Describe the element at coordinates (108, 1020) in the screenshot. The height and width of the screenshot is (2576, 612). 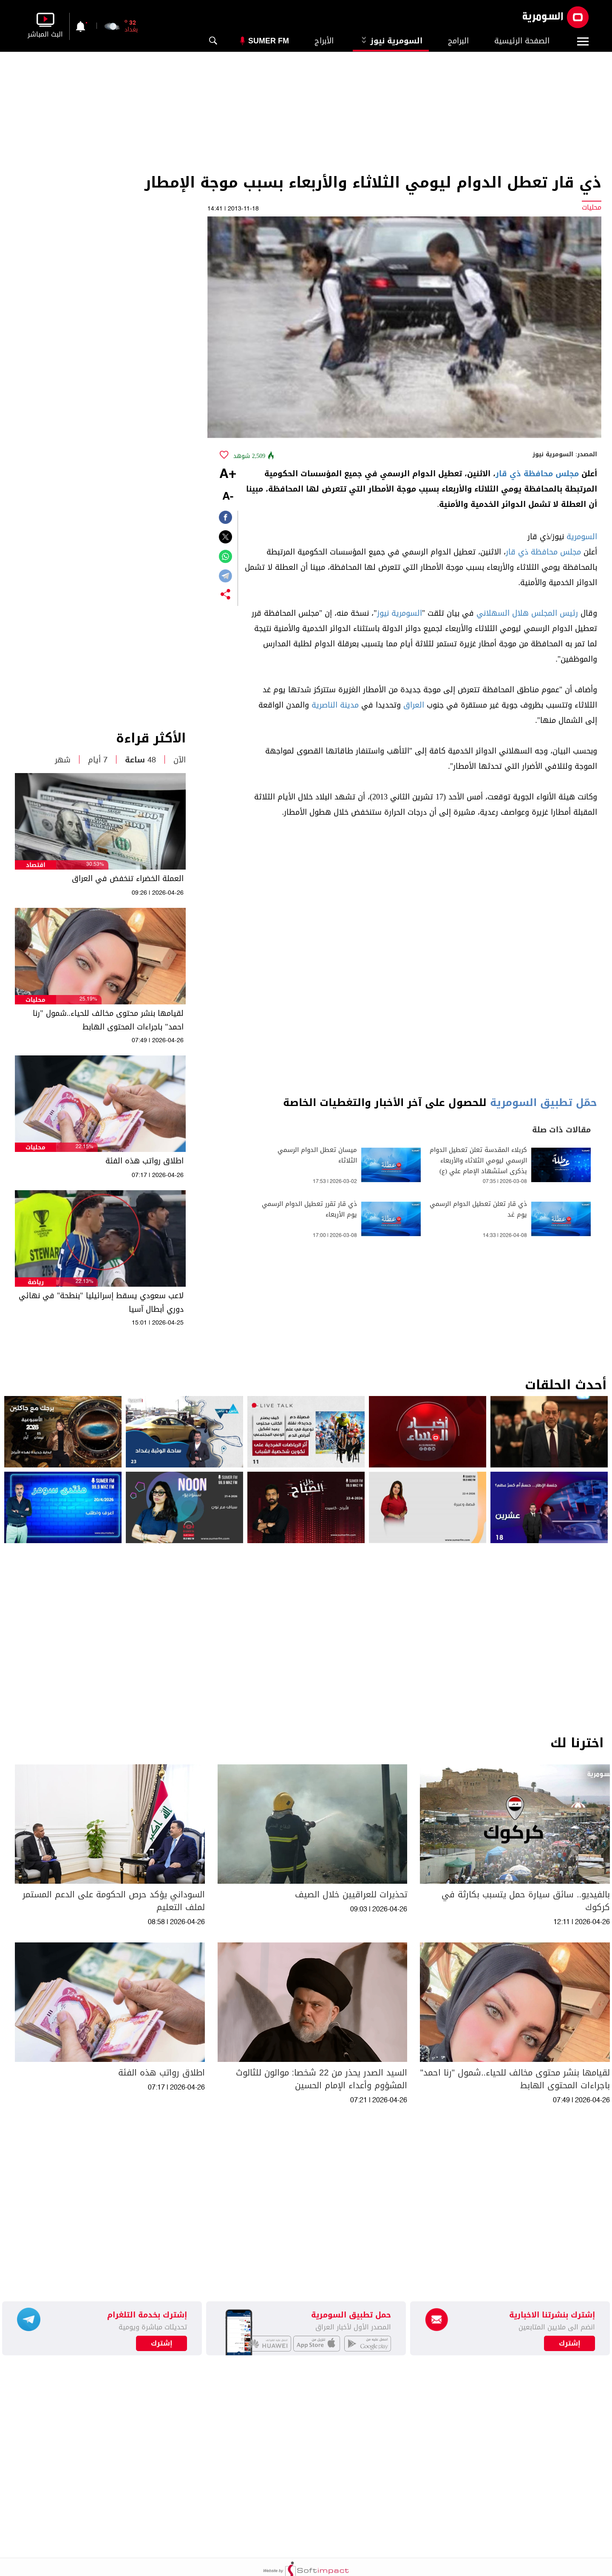
I see `لقيامها بنشر محتوى مخالف للحياء..شمول "رنا احمد" باجراءات المحتوى الهابط` at that location.